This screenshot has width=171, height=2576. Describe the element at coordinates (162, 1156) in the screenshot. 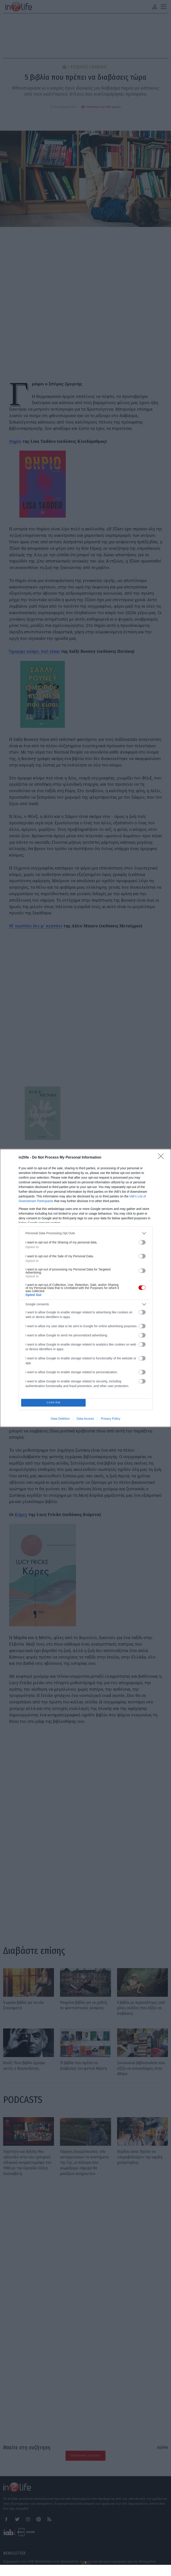

I see `[Close]` at that location.